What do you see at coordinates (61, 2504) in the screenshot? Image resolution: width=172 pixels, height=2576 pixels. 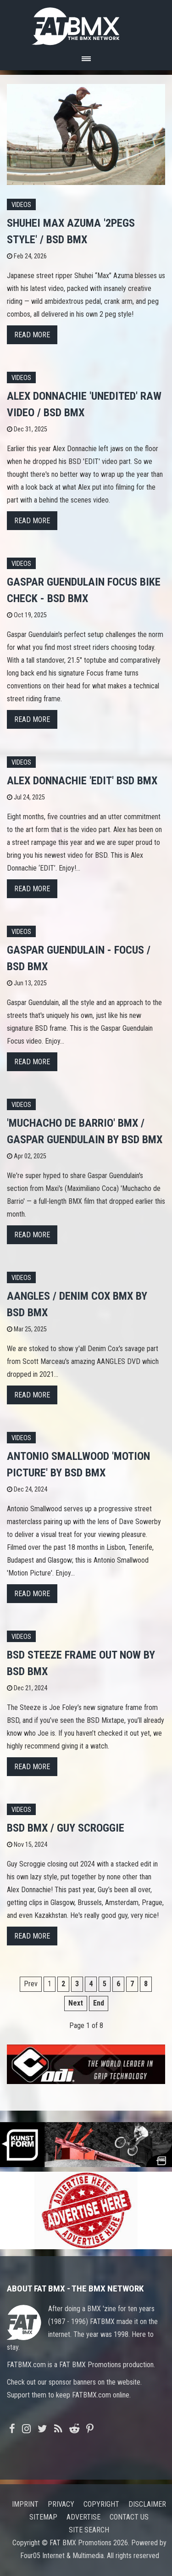 I see `Privacy` at bounding box center [61, 2504].